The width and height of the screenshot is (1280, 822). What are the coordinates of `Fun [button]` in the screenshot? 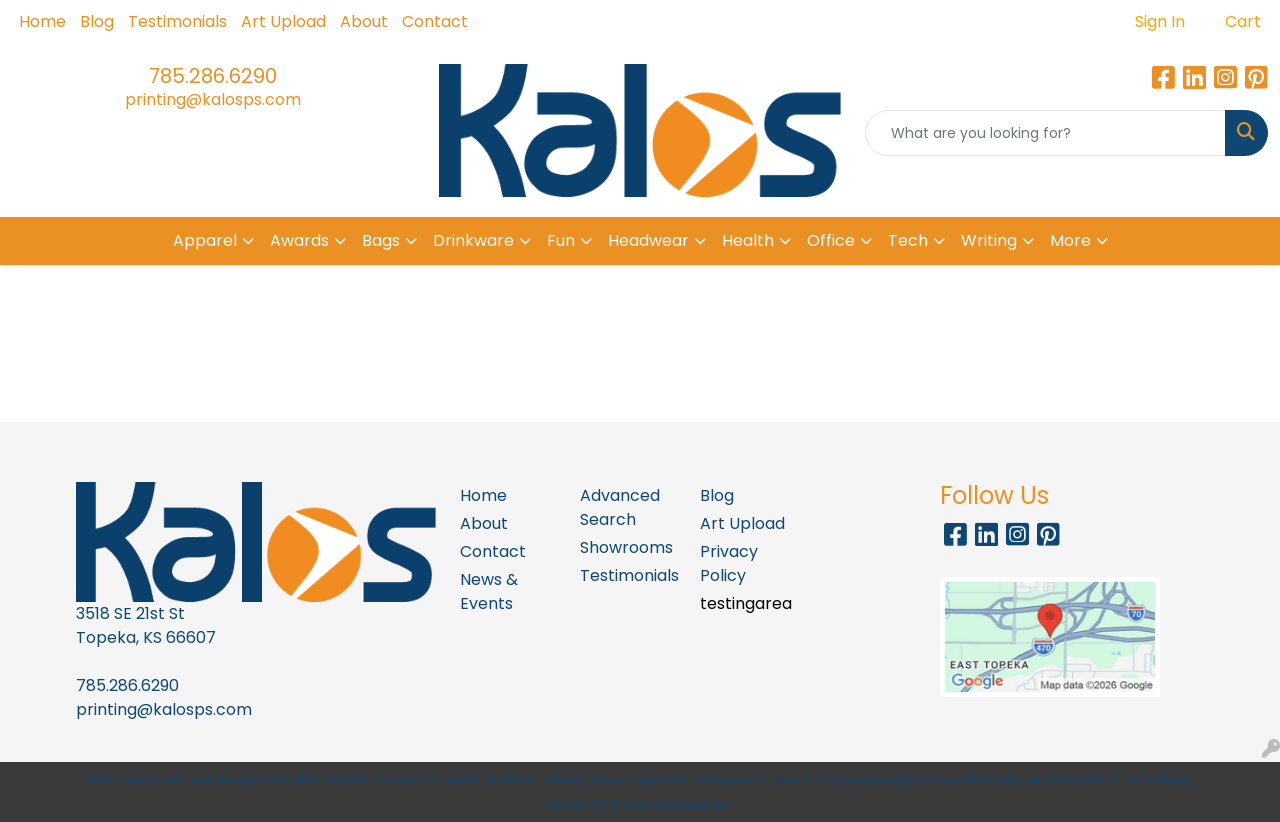 It's located at (561, 240).